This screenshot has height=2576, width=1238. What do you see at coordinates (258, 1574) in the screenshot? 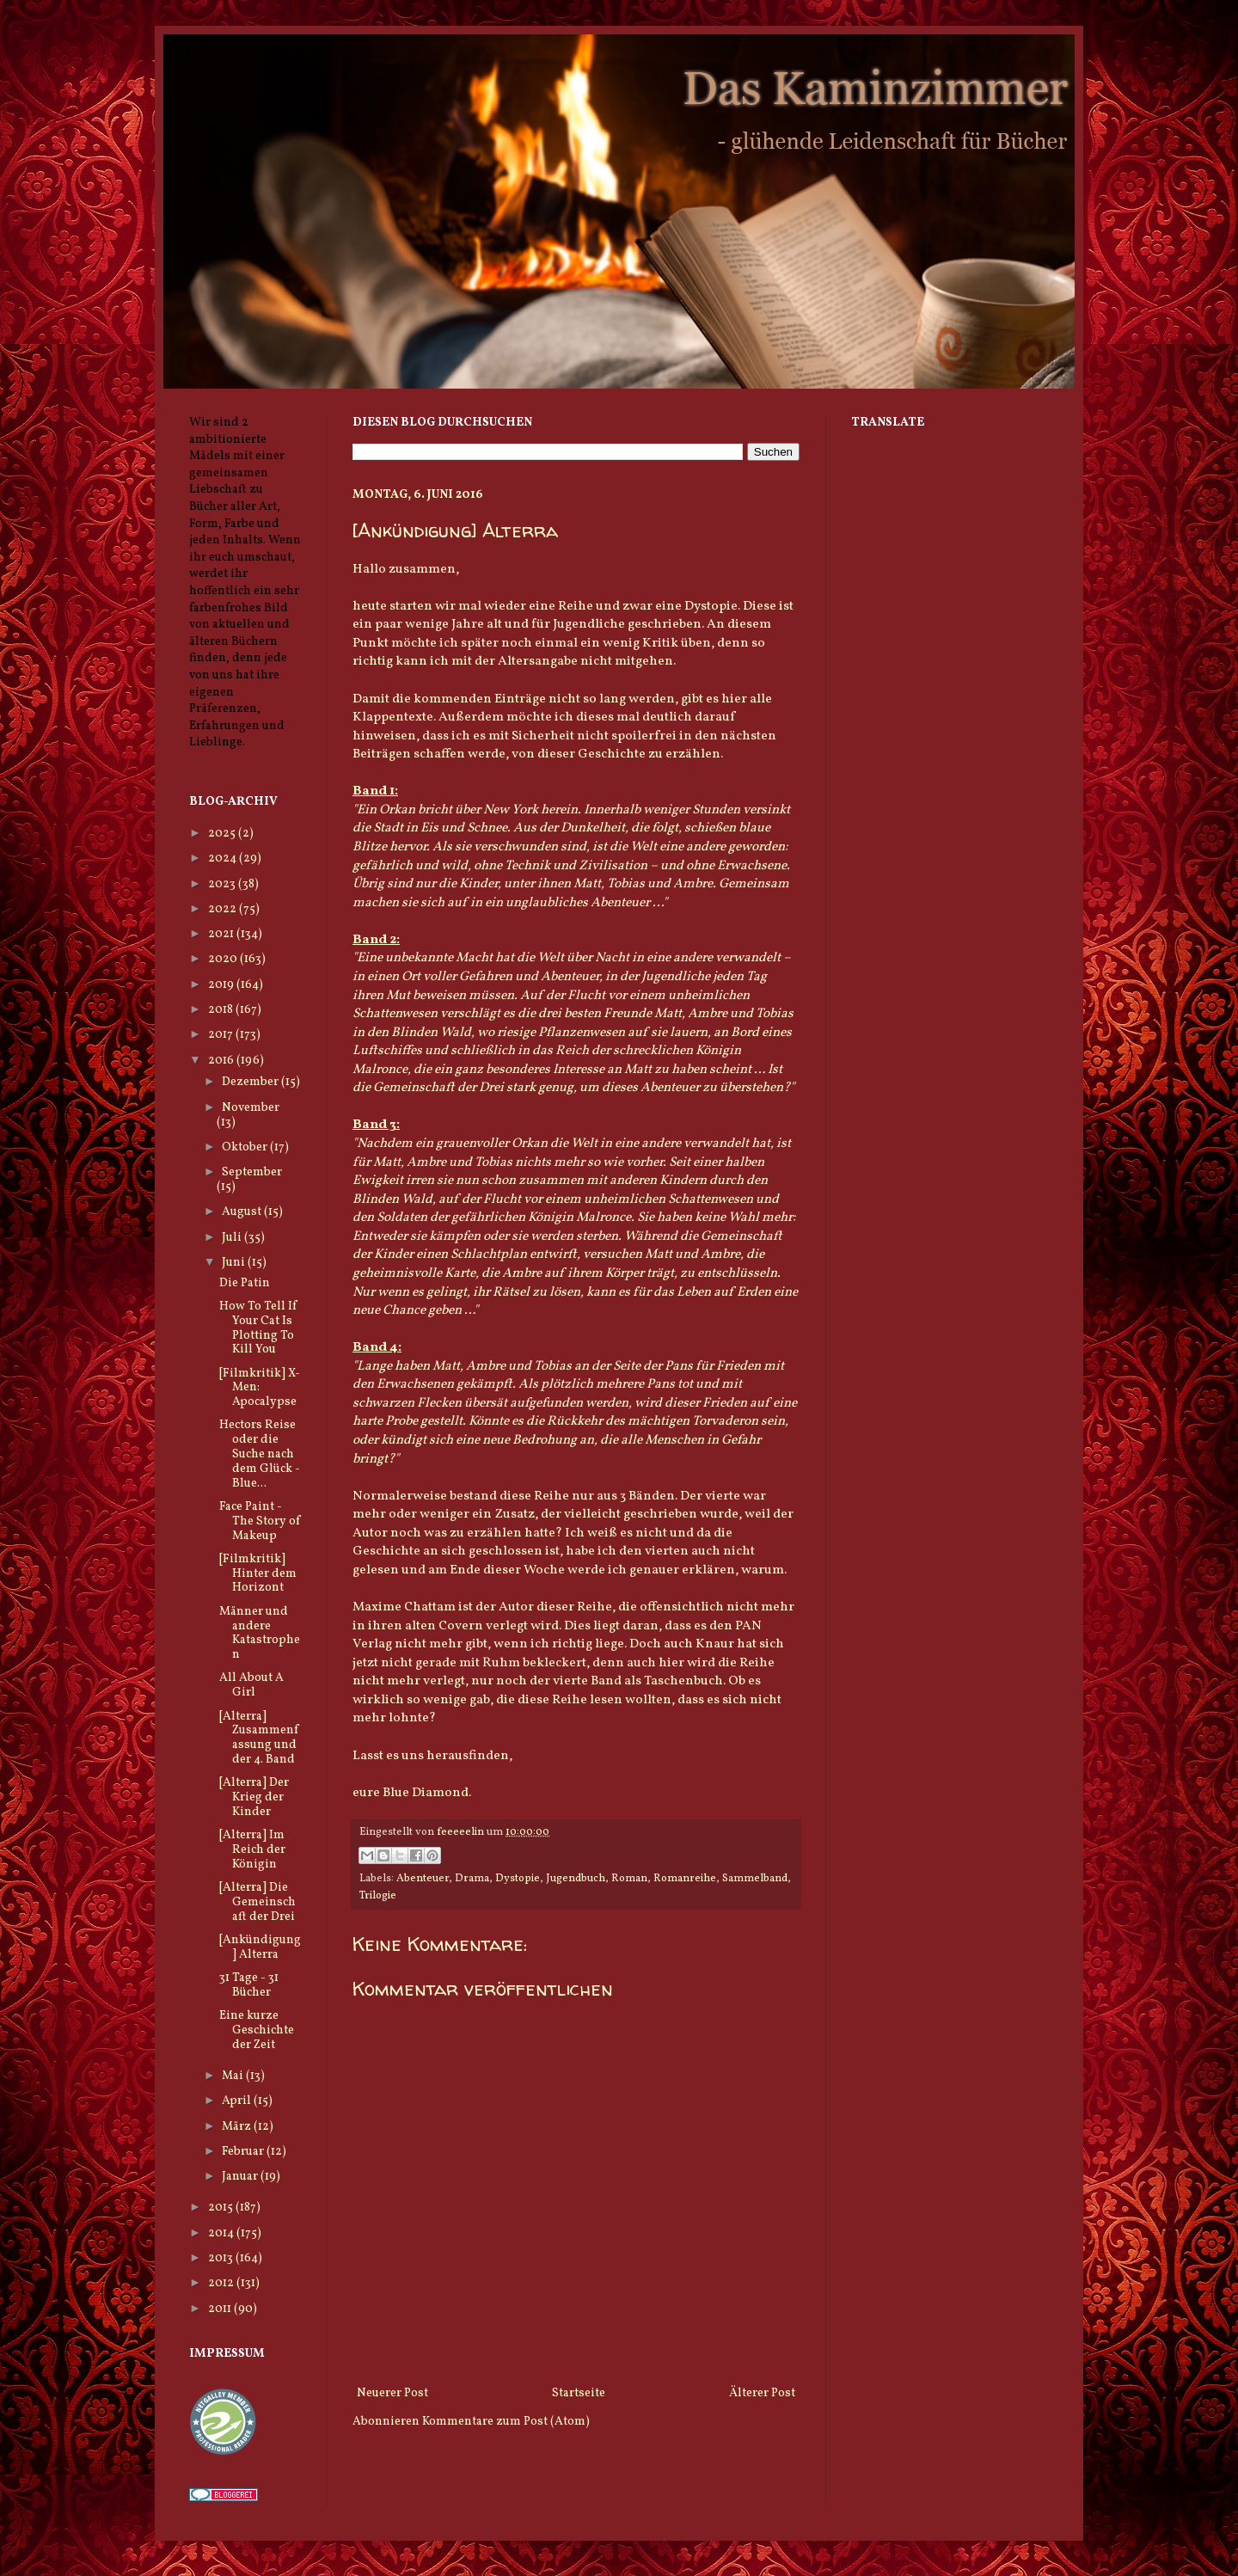
I see `[Filmkritik] Hinter dem Horizont` at bounding box center [258, 1574].